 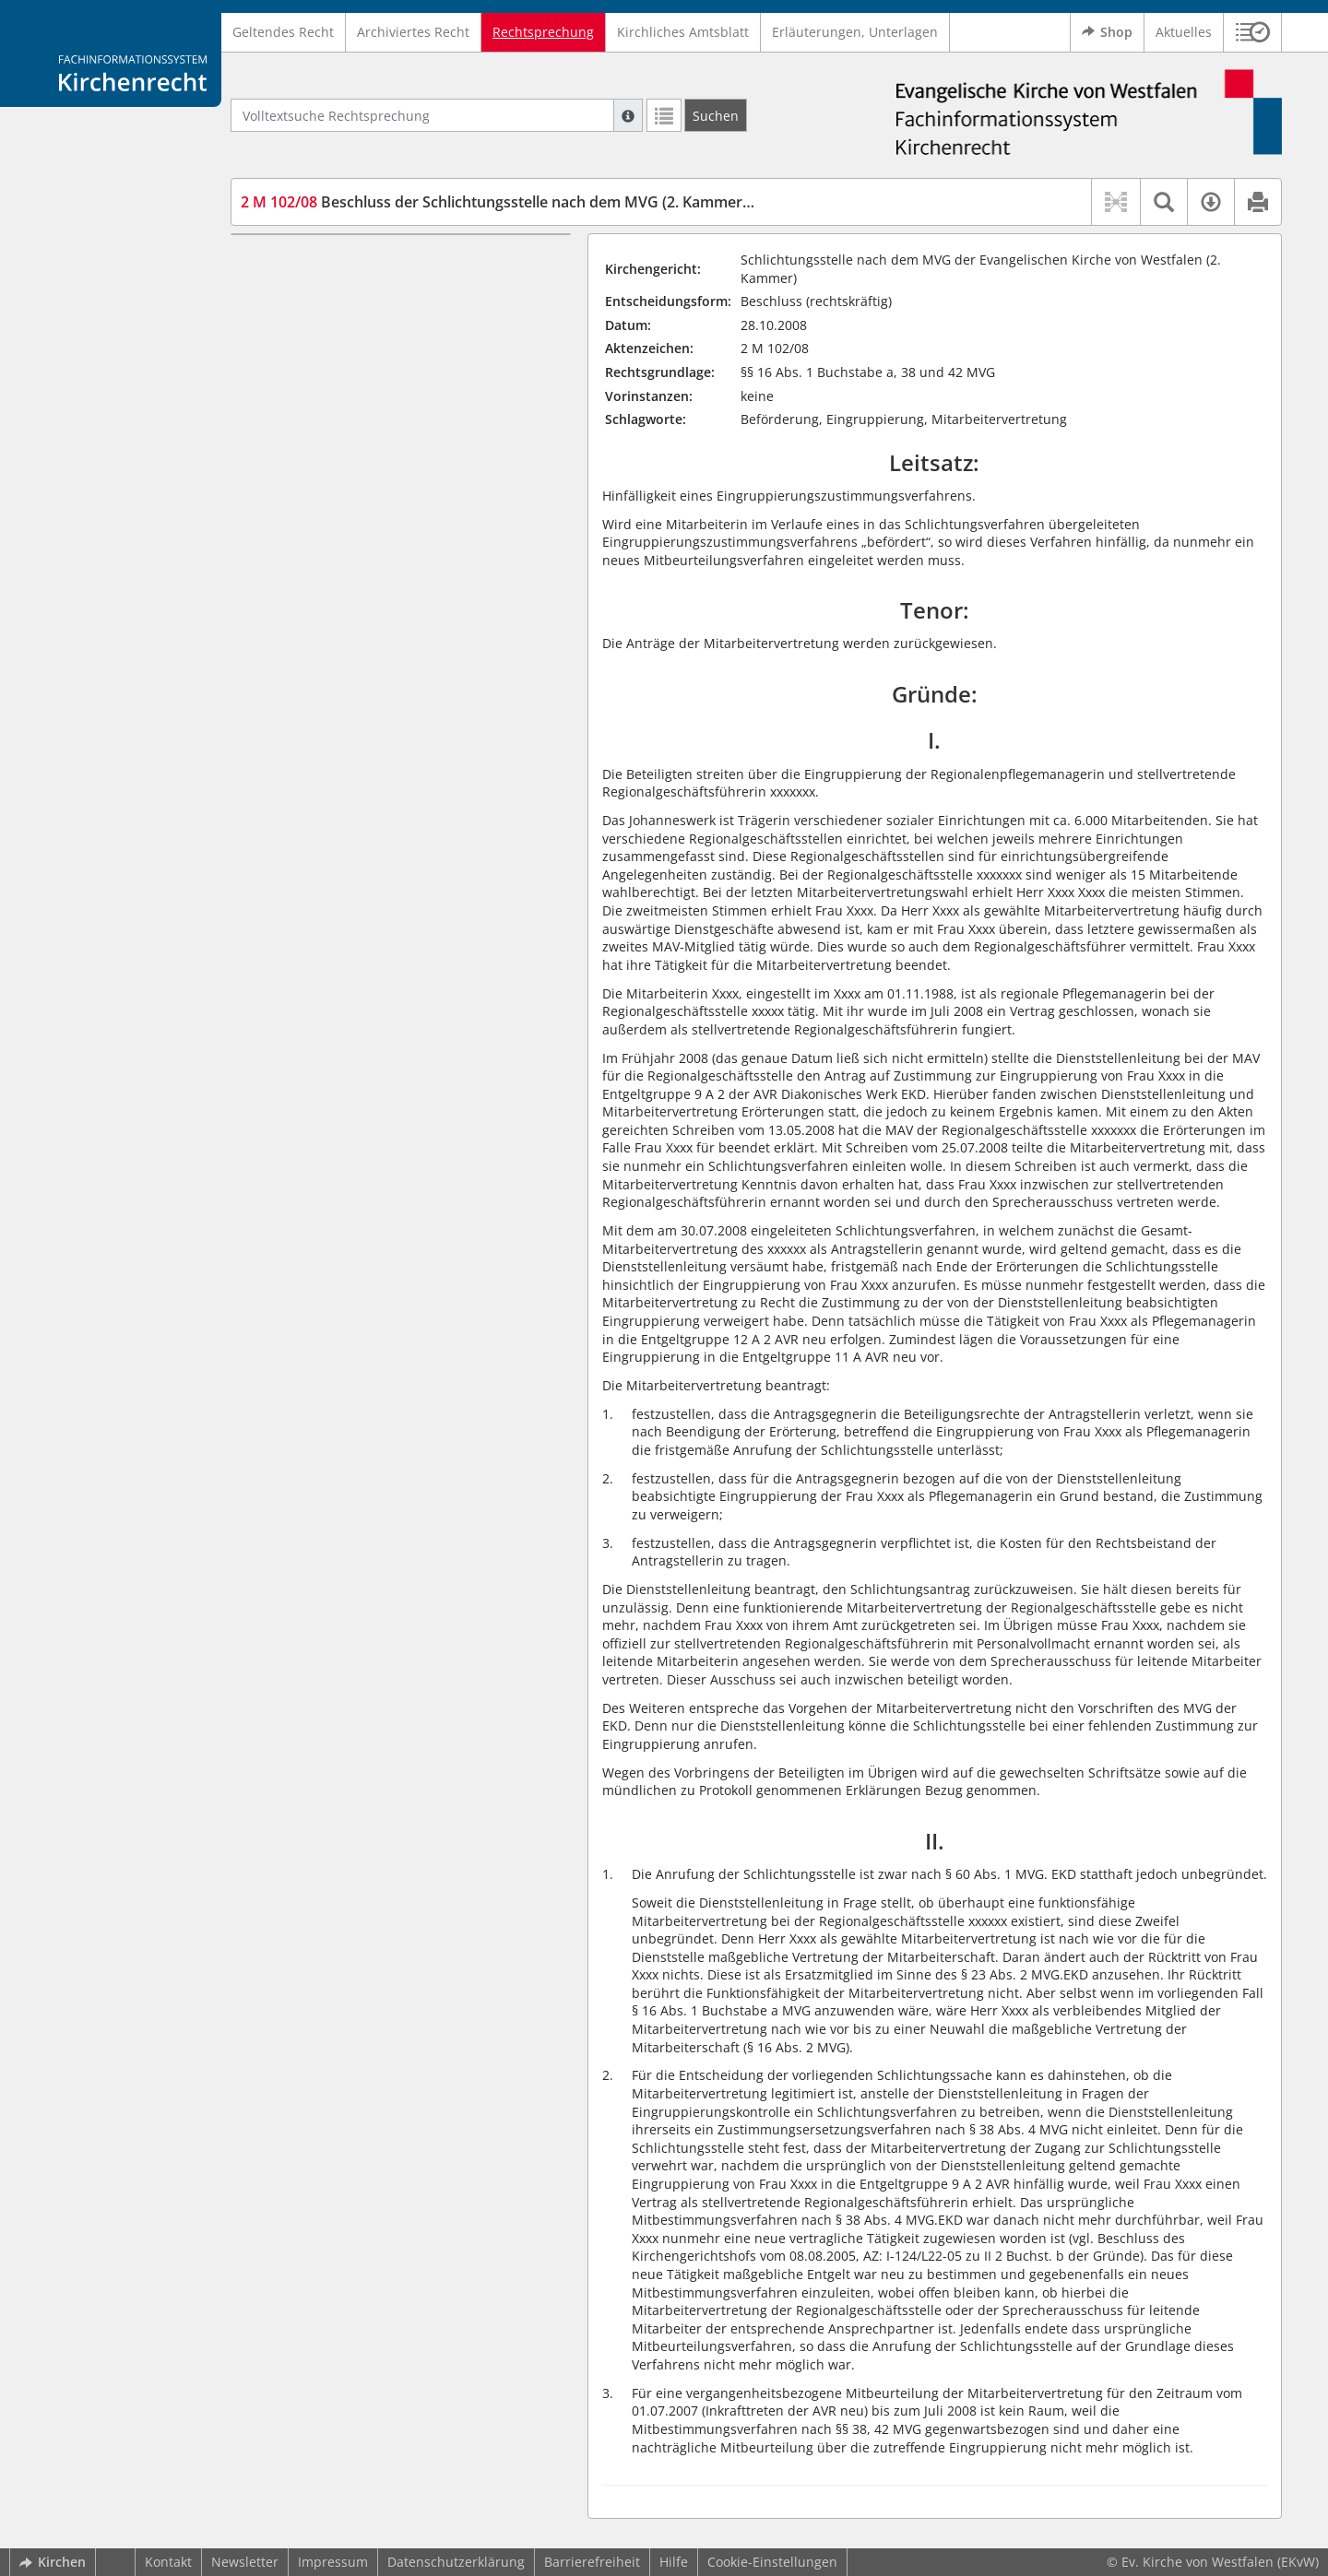 What do you see at coordinates (1184, 32) in the screenshot?
I see `Aktuelles` at bounding box center [1184, 32].